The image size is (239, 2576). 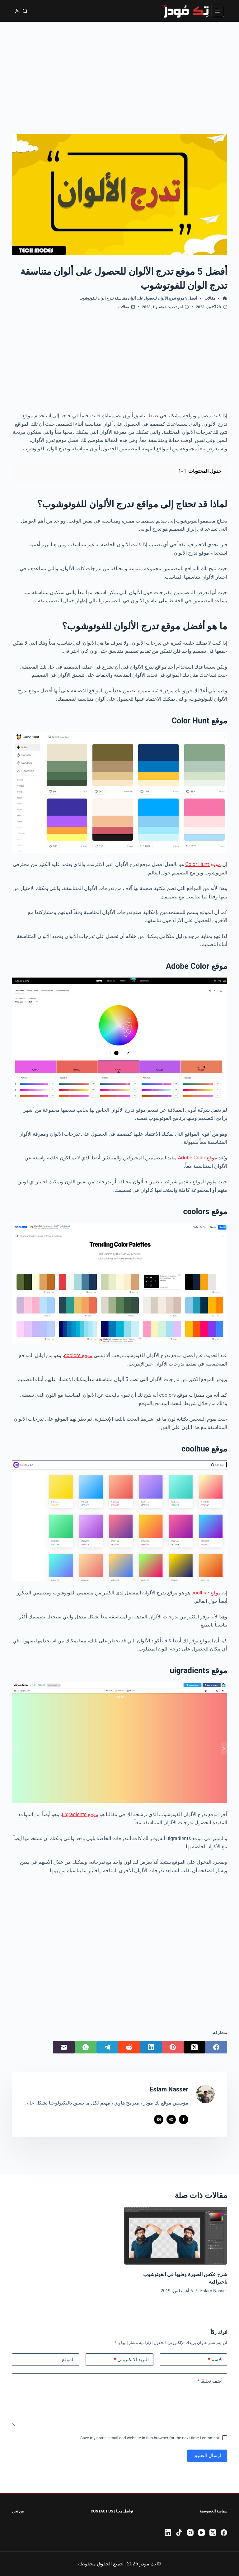 I want to click on [Facebook icon], so click(x=183, y=2119).